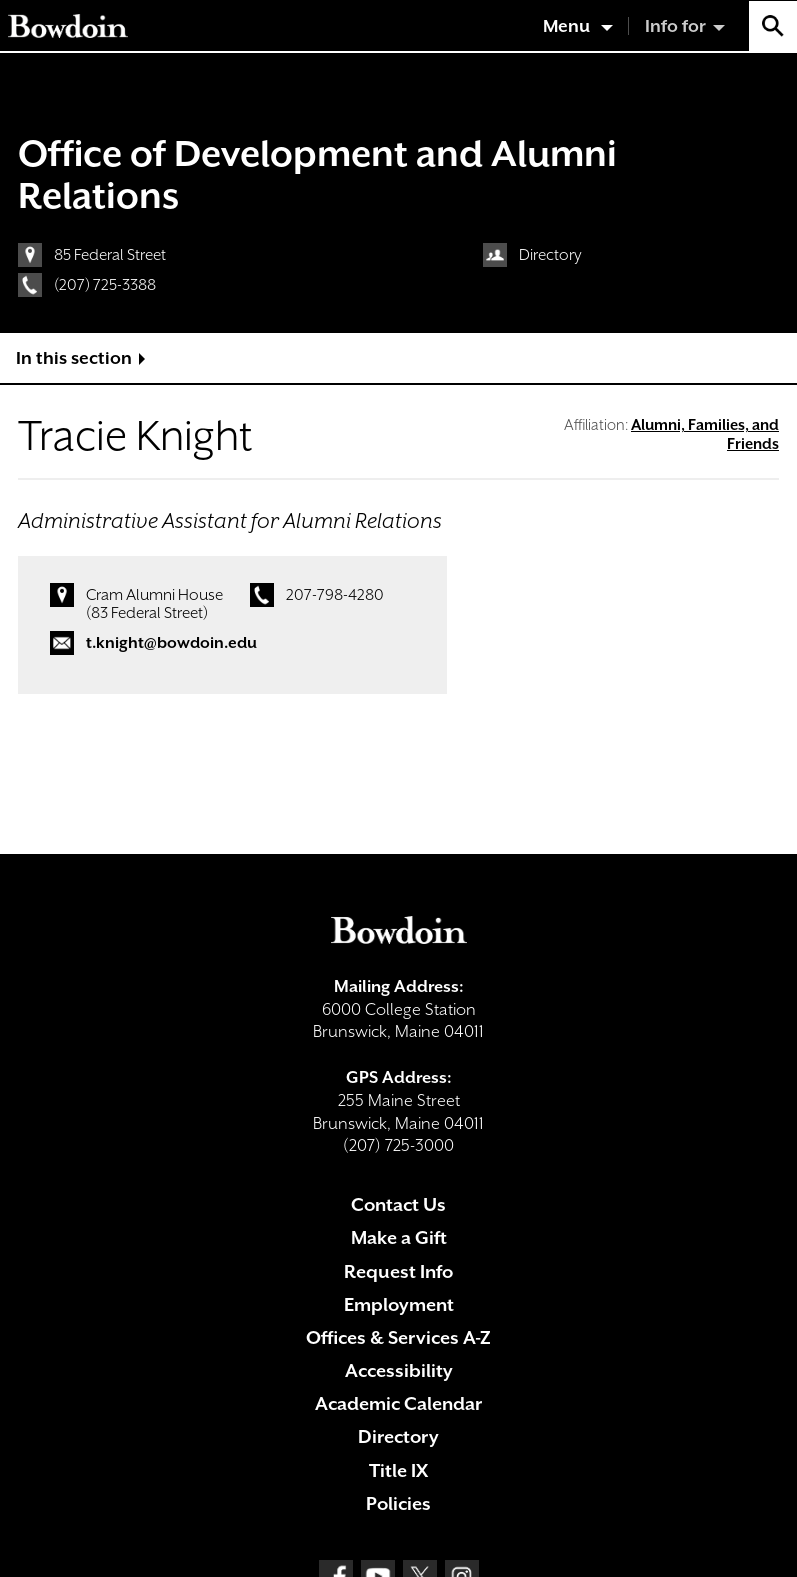  What do you see at coordinates (398, 1337) in the screenshot?
I see `Offices & Services A-Z` at bounding box center [398, 1337].